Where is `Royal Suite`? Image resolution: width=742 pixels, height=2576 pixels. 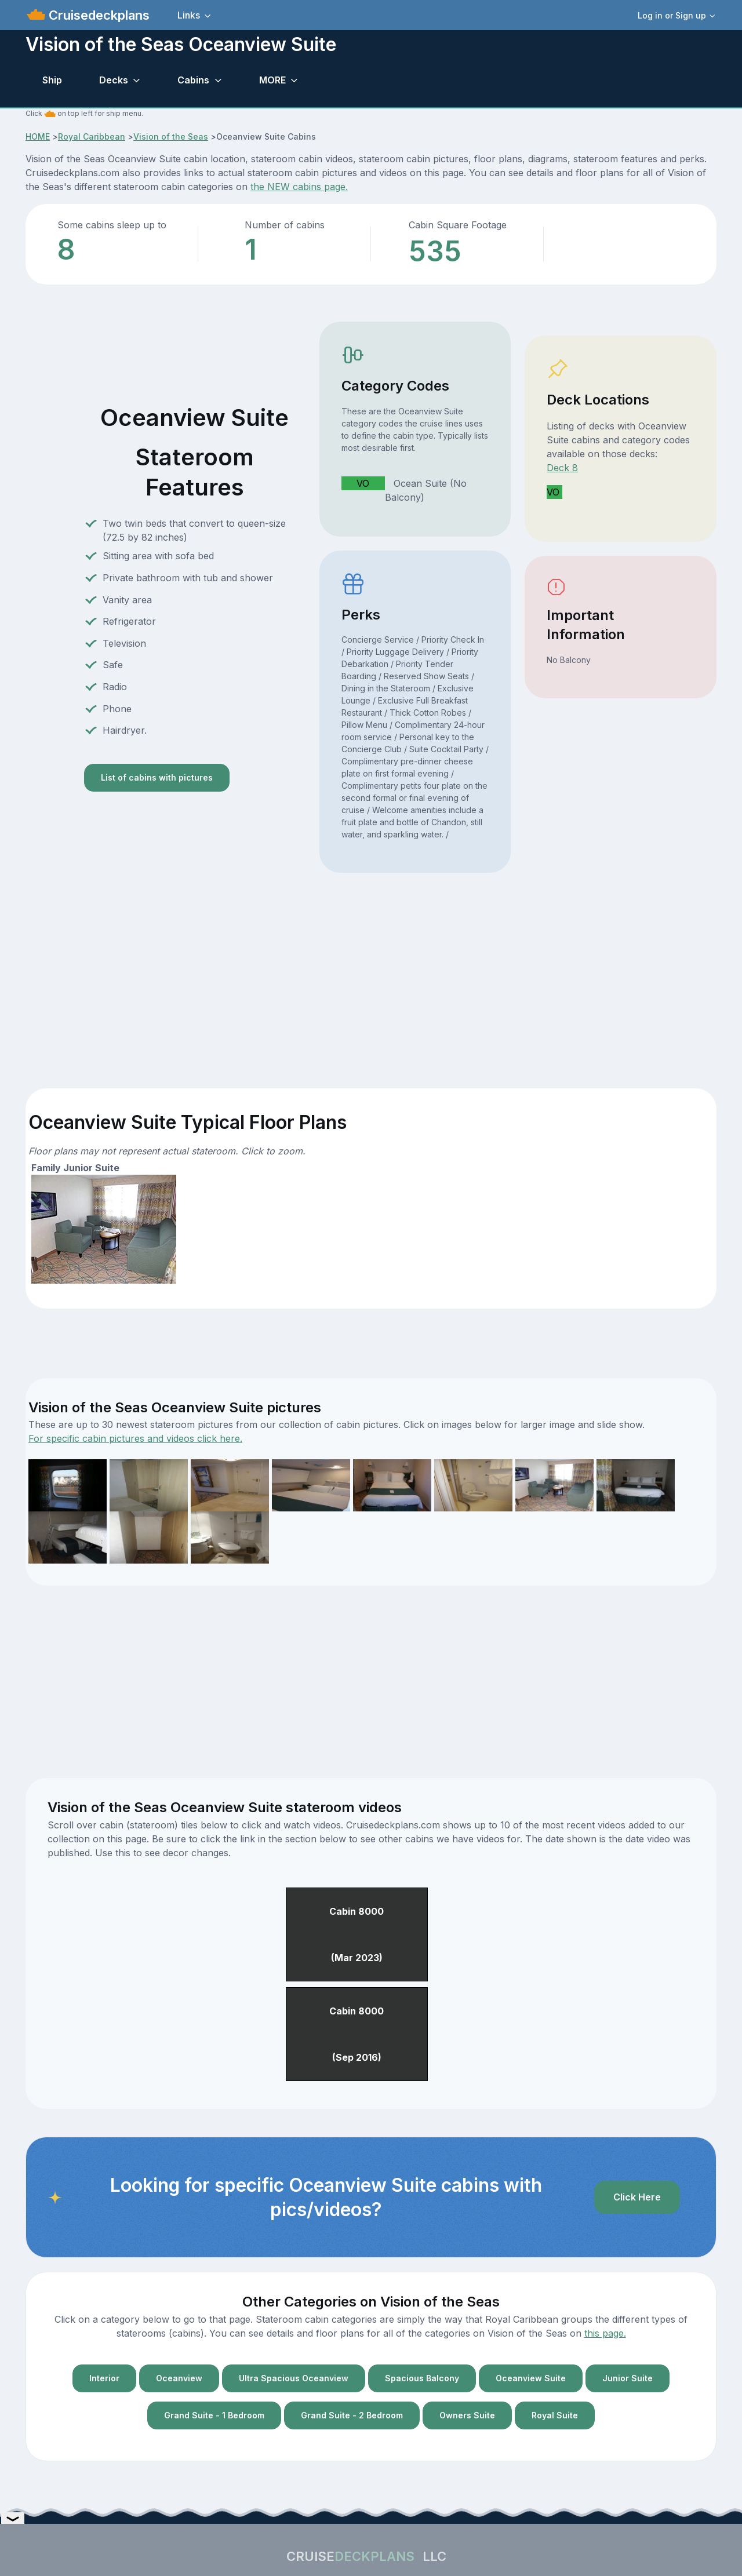 Royal Suite is located at coordinates (555, 2415).